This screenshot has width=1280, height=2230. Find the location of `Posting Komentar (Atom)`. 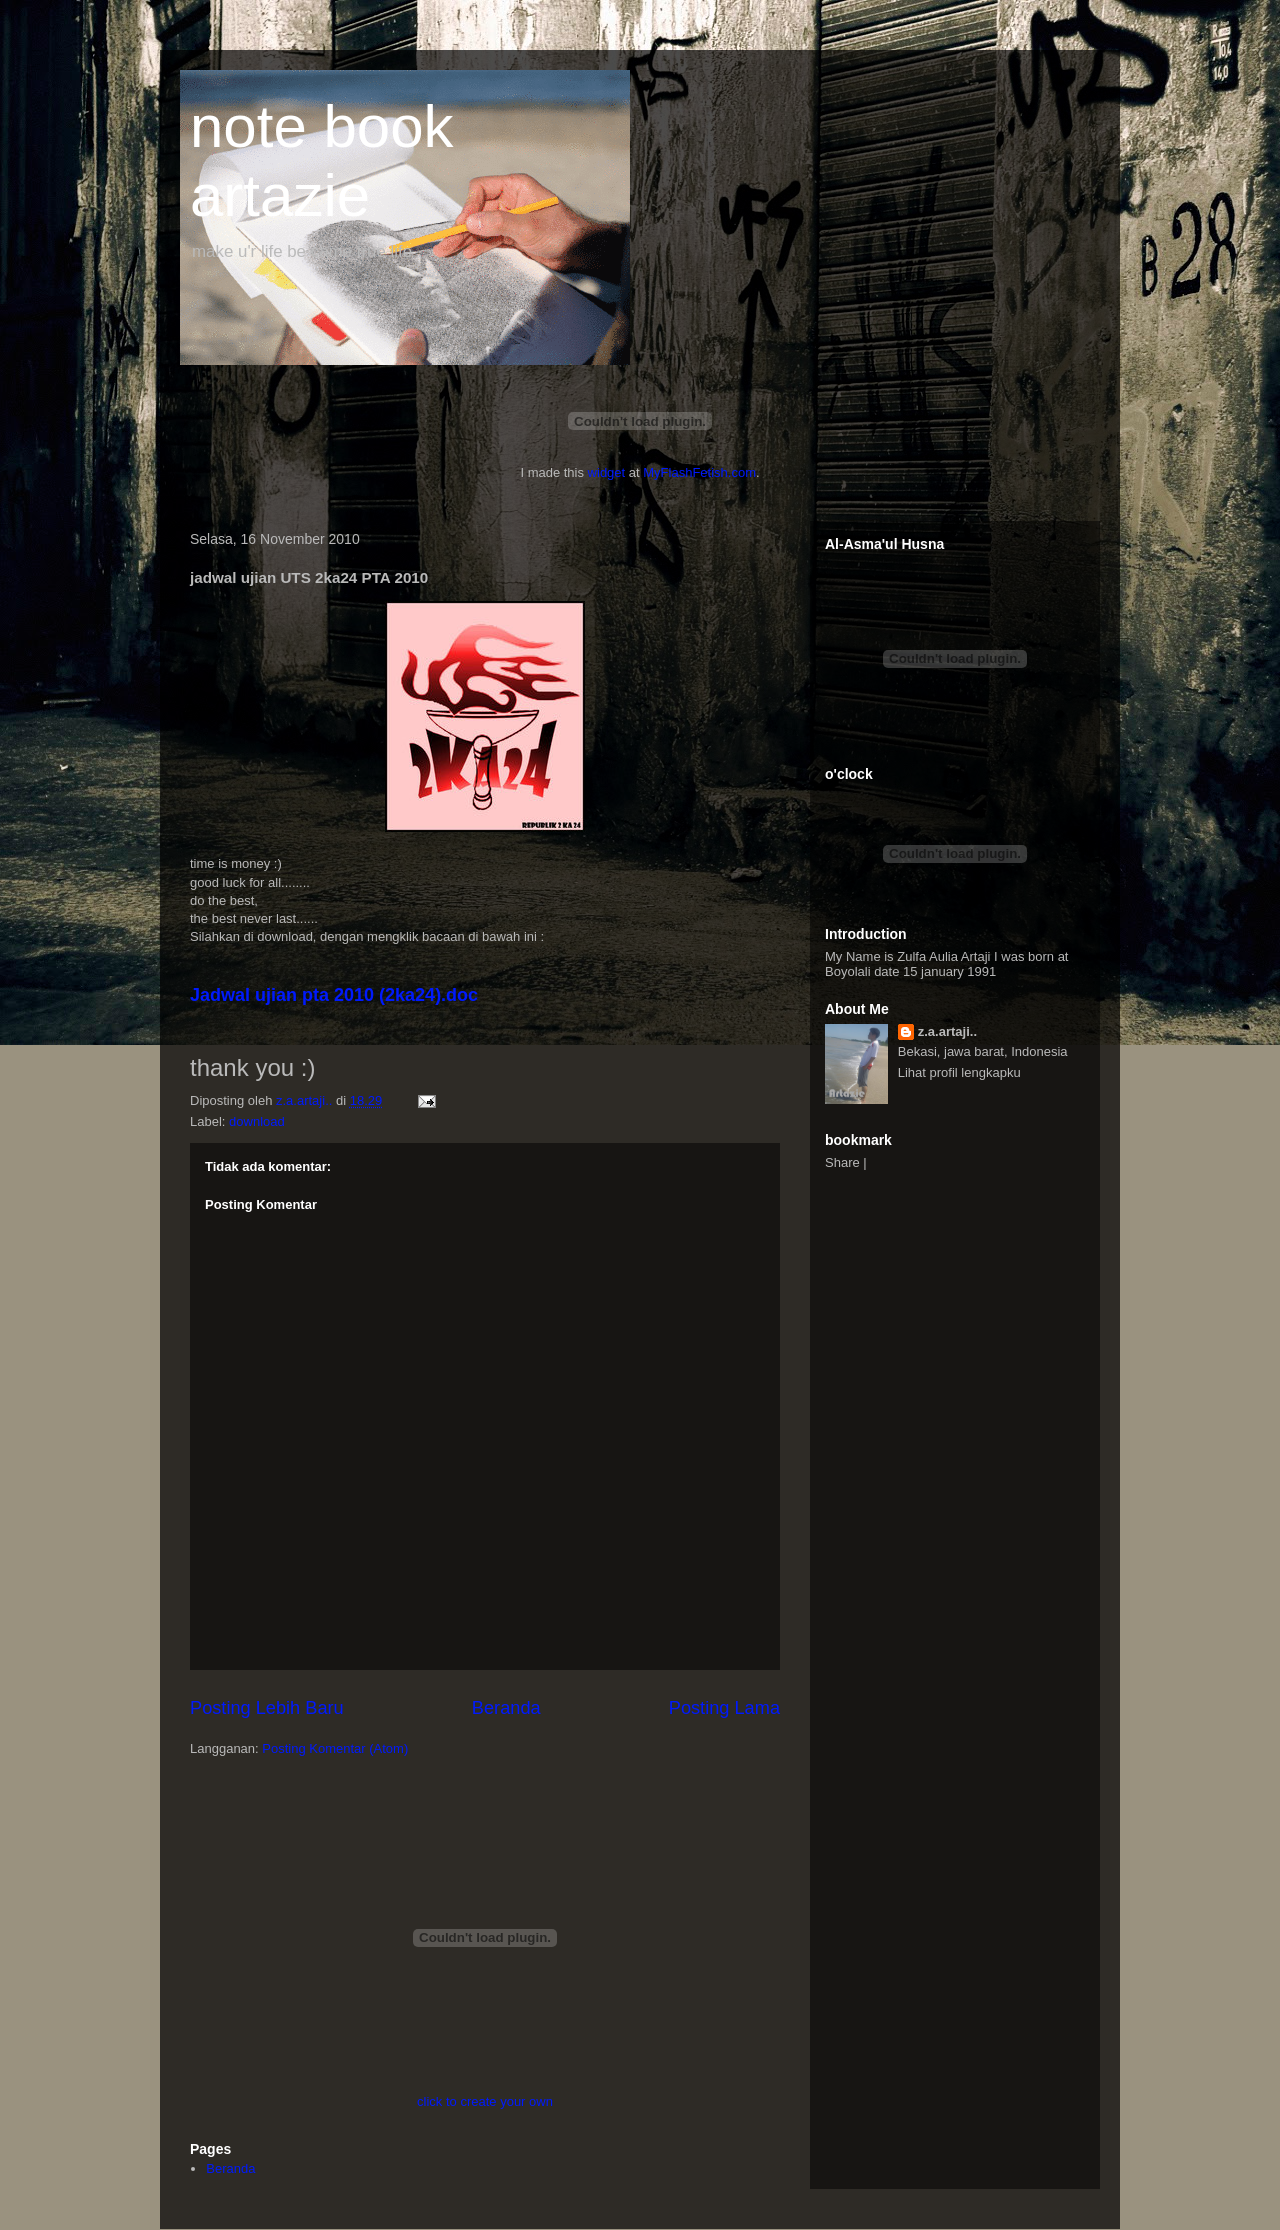

Posting Komentar (Atom) is located at coordinates (335, 1748).